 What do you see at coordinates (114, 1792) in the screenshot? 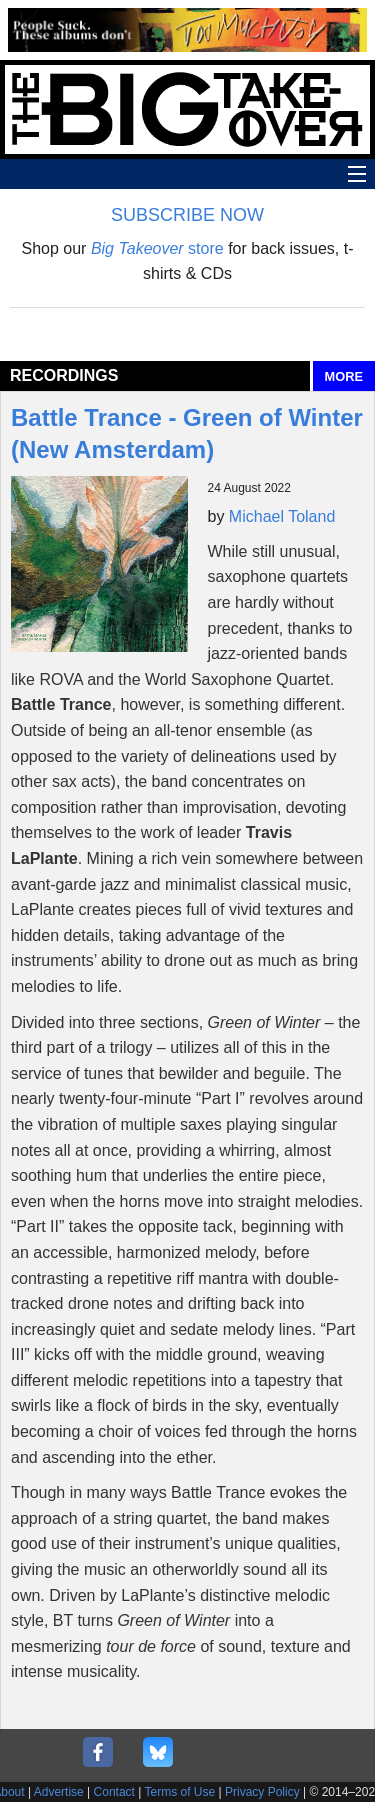
I see `Contact` at bounding box center [114, 1792].